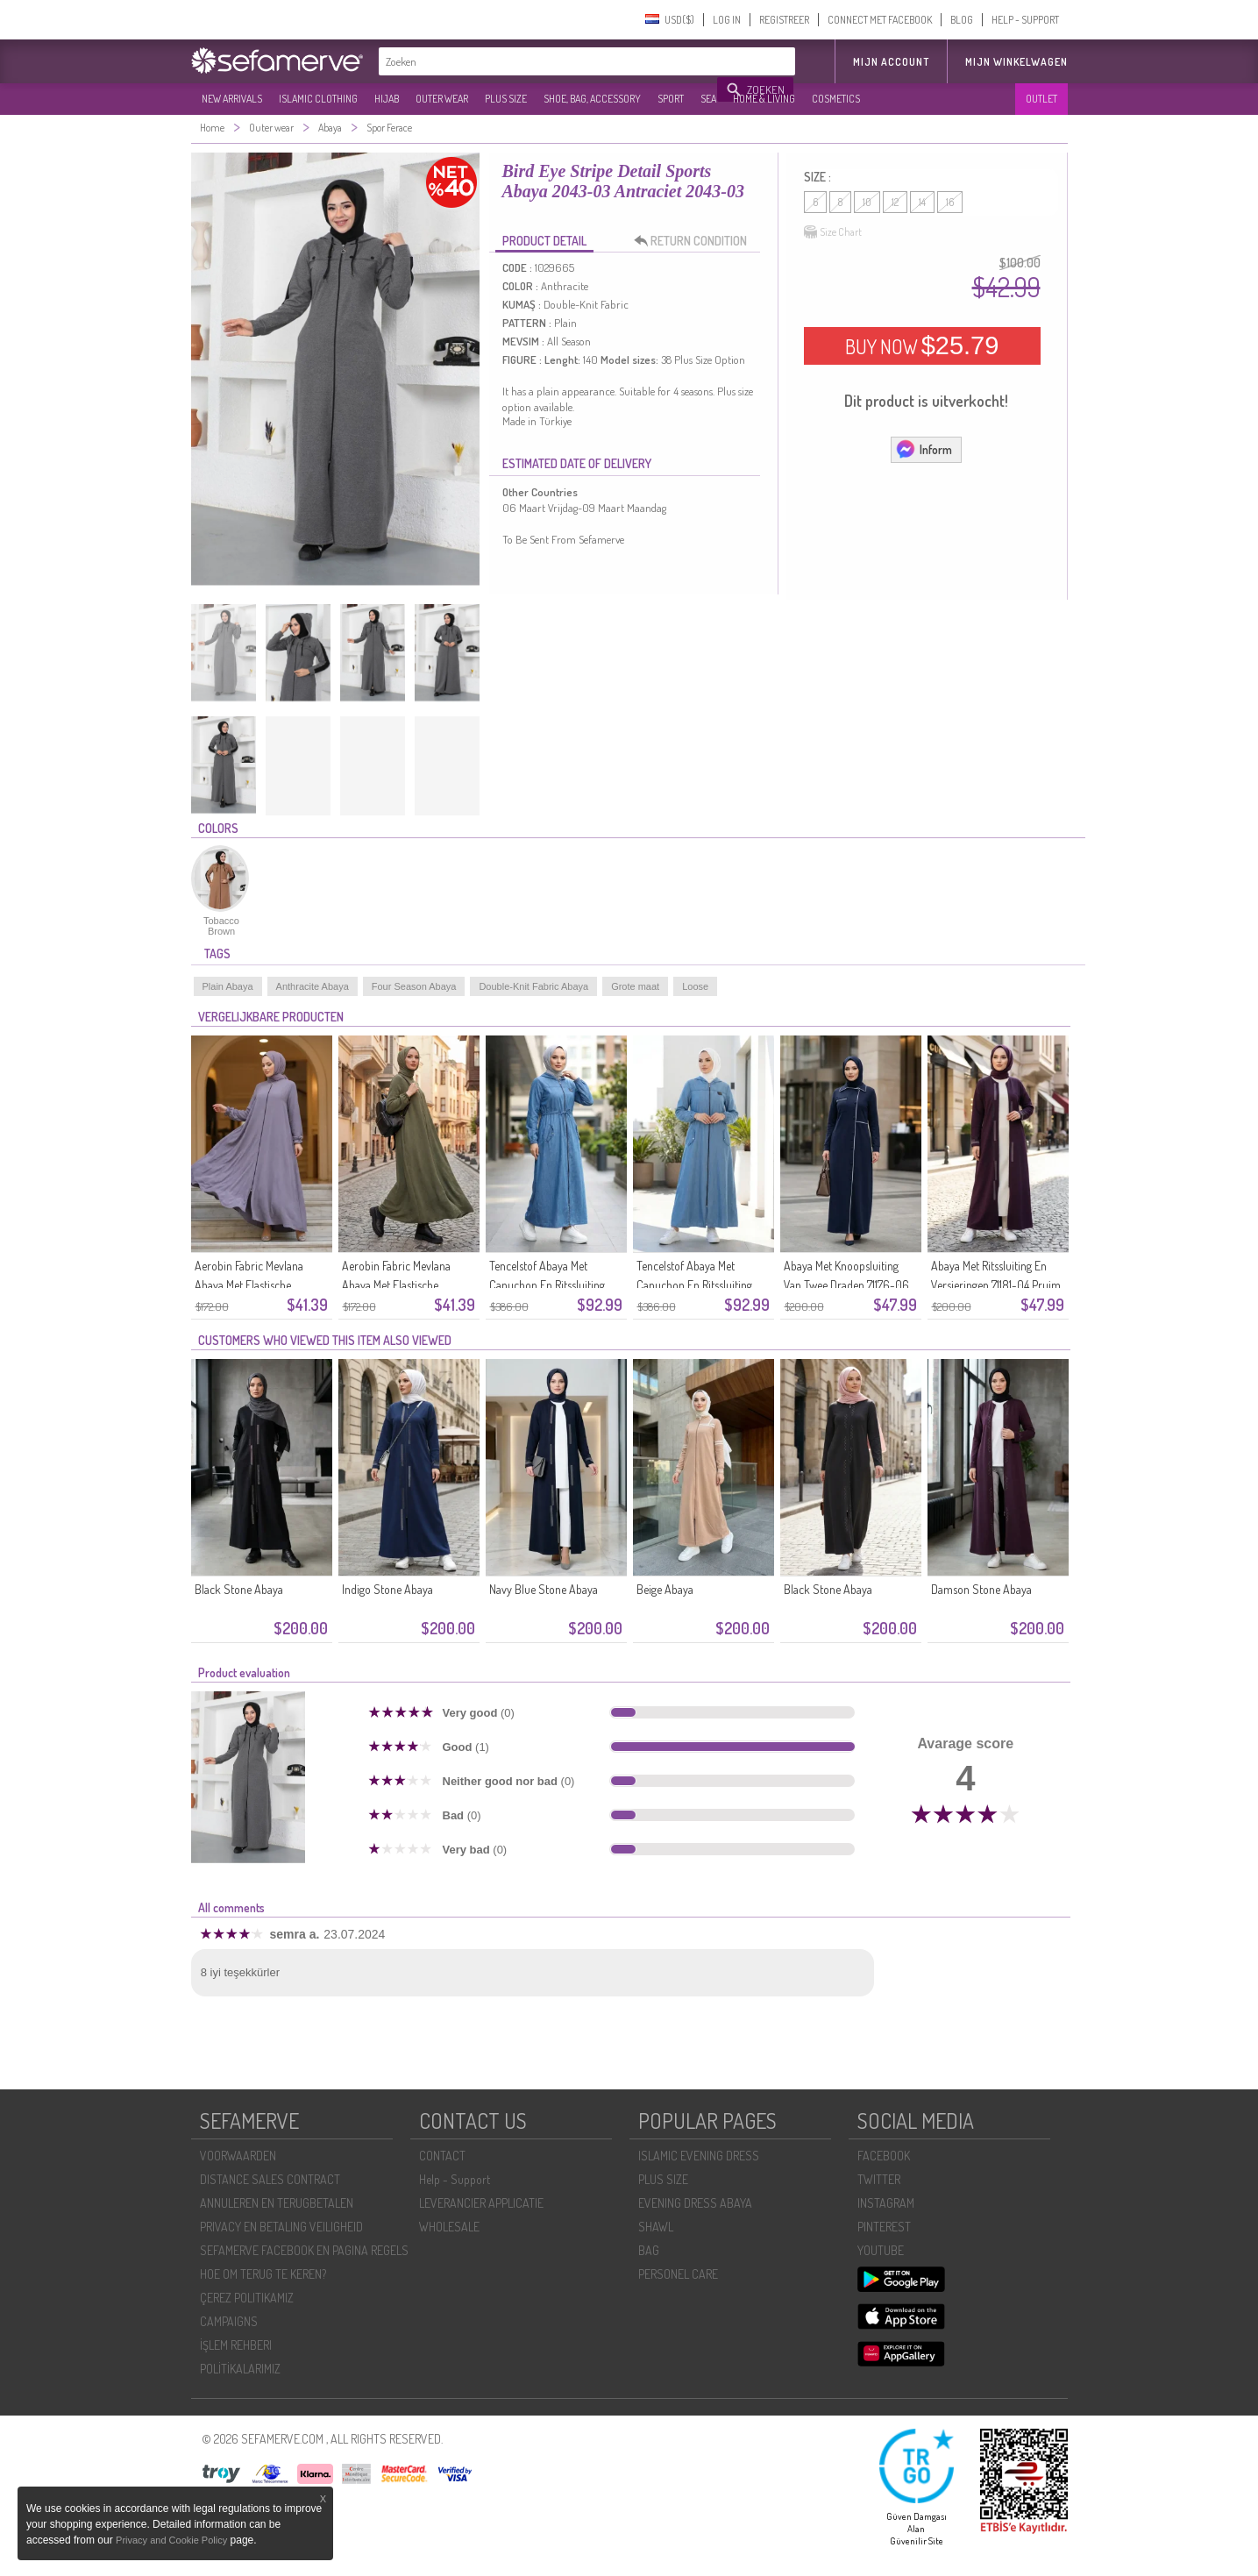 This screenshot has height=2576, width=1258. Describe the element at coordinates (281, 2226) in the screenshot. I see `PRIVACY EN BETALING VEILIGHEID` at that location.